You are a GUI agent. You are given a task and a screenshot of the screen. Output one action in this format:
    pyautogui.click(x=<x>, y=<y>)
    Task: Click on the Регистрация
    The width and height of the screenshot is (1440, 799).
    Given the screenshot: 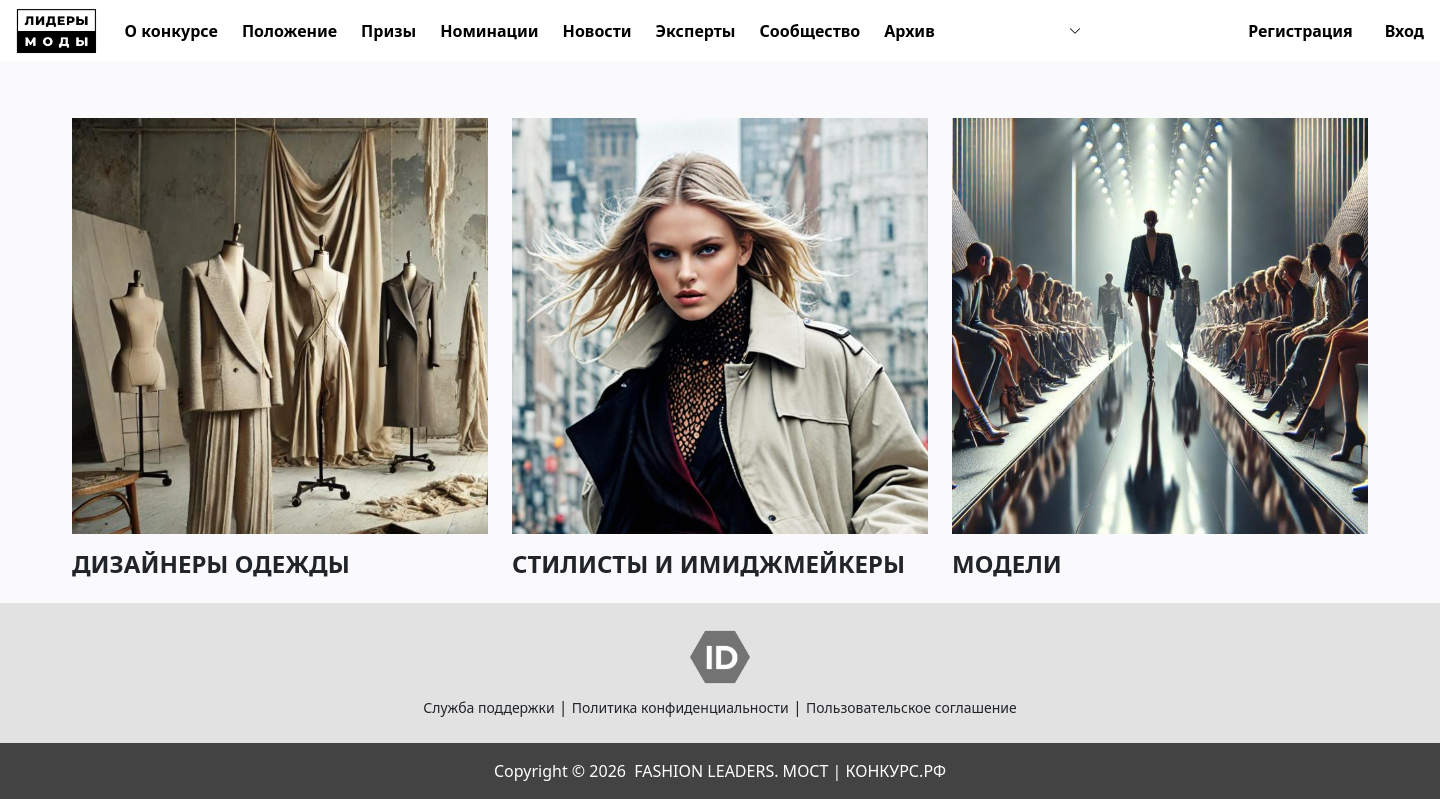 What is the action you would take?
    pyautogui.click(x=1300, y=31)
    